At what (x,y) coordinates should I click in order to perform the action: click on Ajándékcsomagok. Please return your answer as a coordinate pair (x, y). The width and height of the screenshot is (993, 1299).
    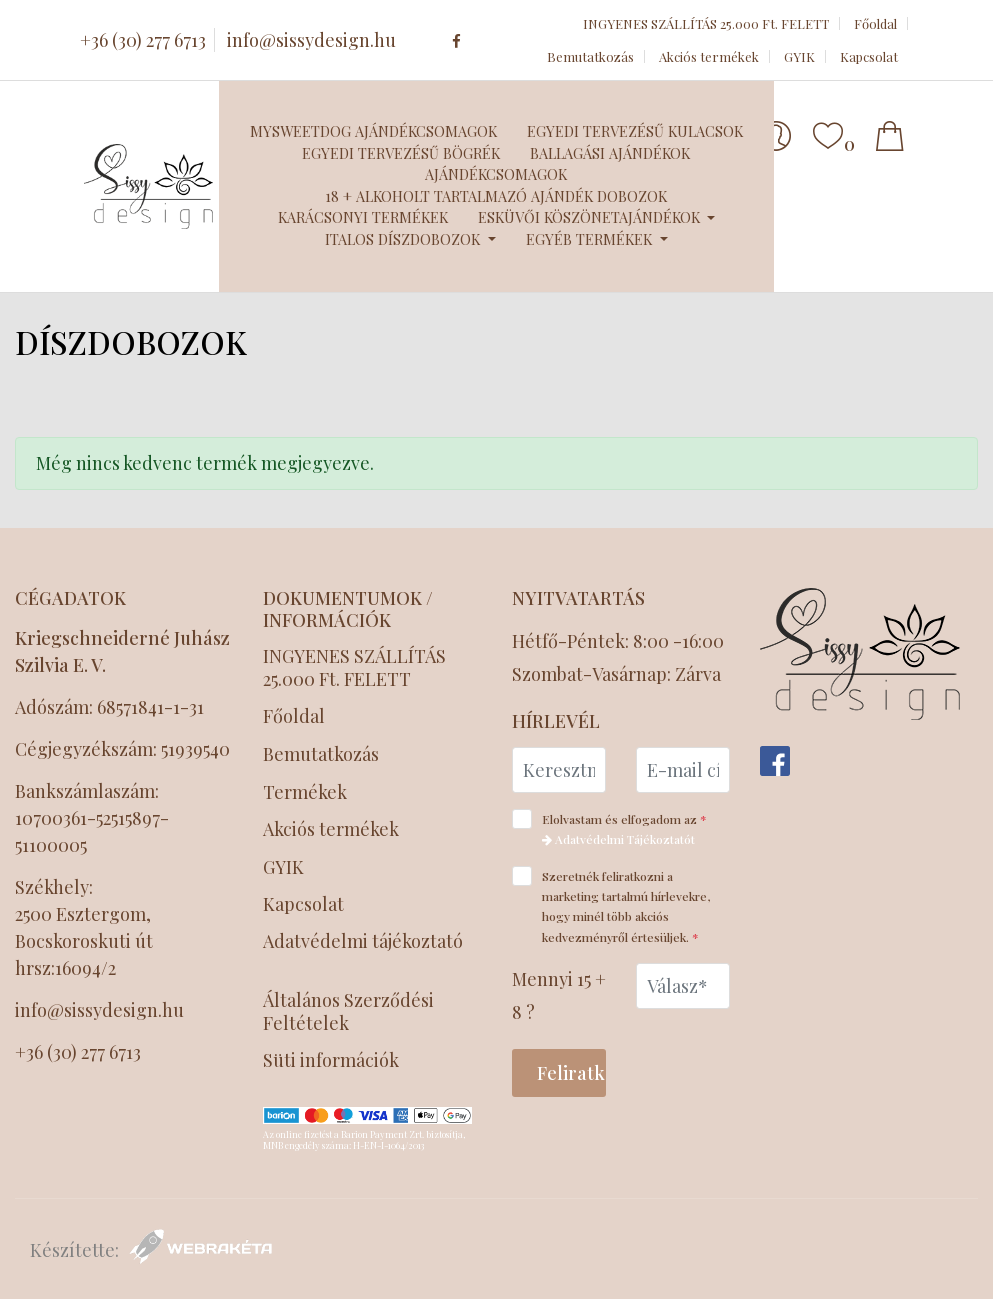
    Looking at the image, I should click on (496, 174).